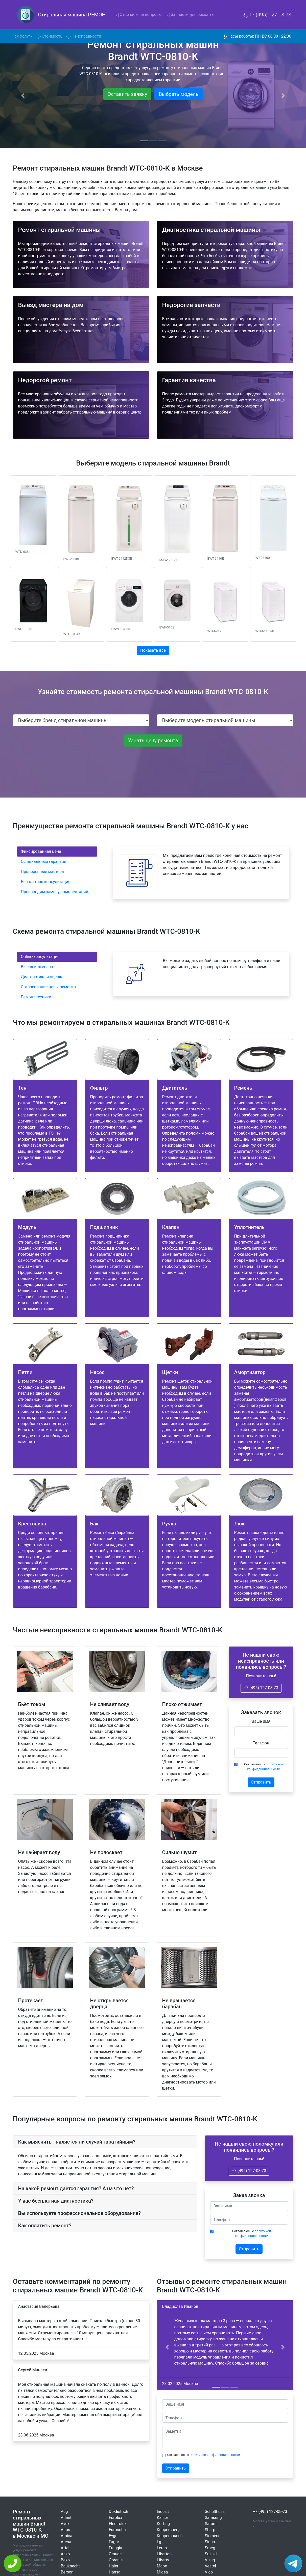 The width and height of the screenshot is (306, 2576). I want to click on Evgo, so click(113, 2535).